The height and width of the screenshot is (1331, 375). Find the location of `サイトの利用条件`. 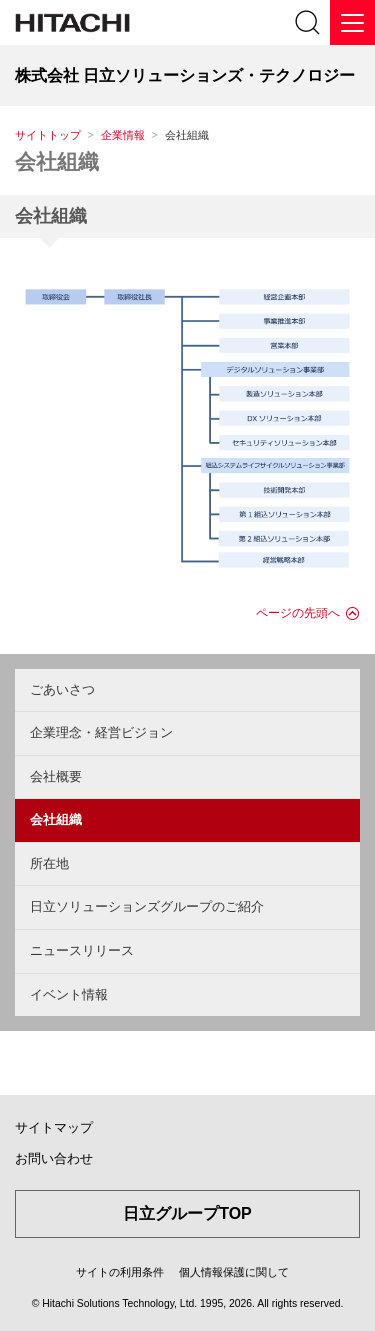

サイトの利用条件 is located at coordinates (120, 1272).